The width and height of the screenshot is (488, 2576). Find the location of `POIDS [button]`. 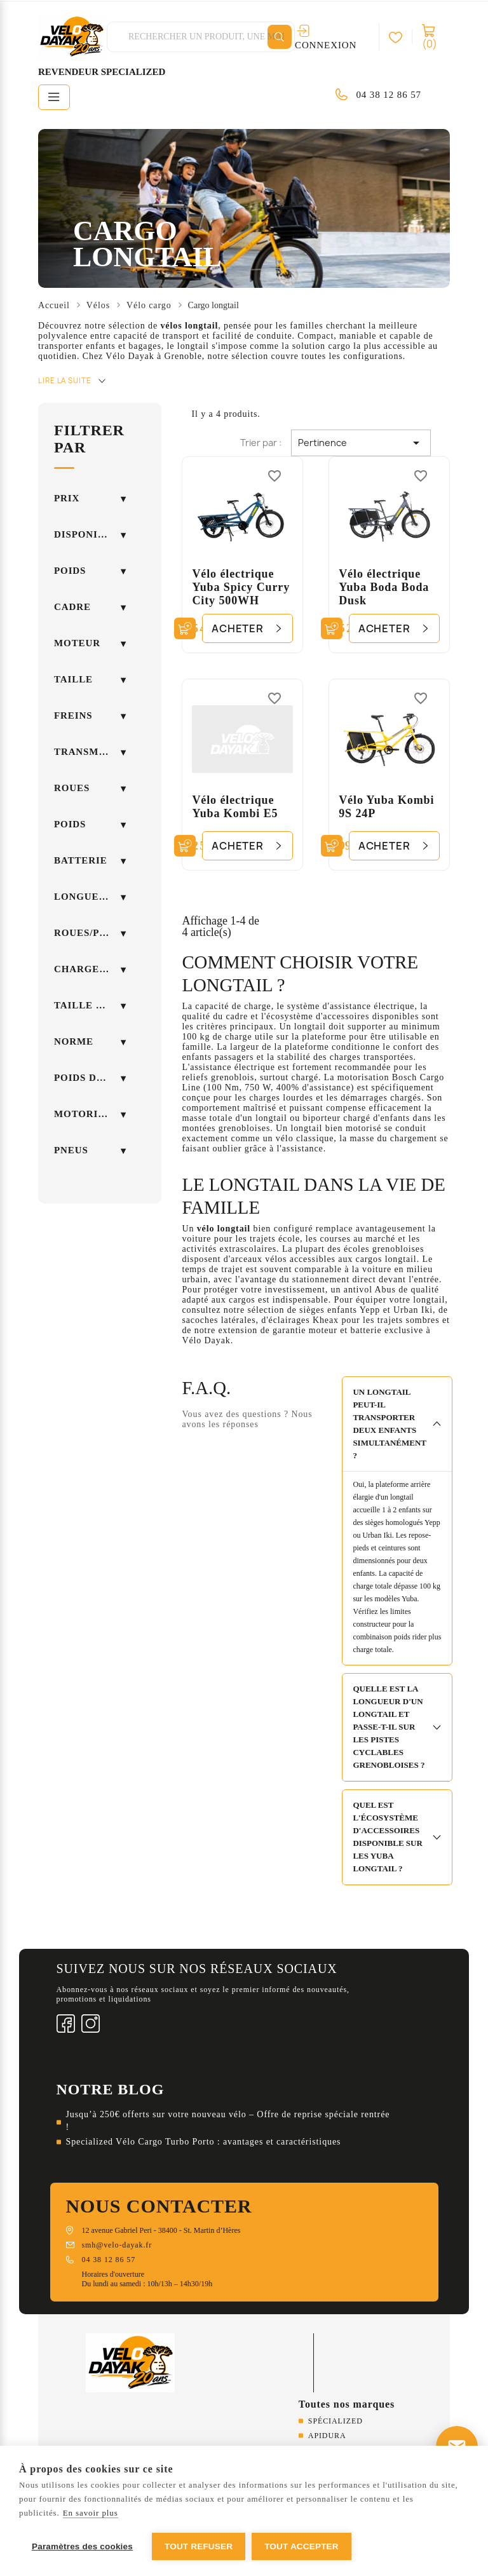

POIDS [button] is located at coordinates (70, 824).